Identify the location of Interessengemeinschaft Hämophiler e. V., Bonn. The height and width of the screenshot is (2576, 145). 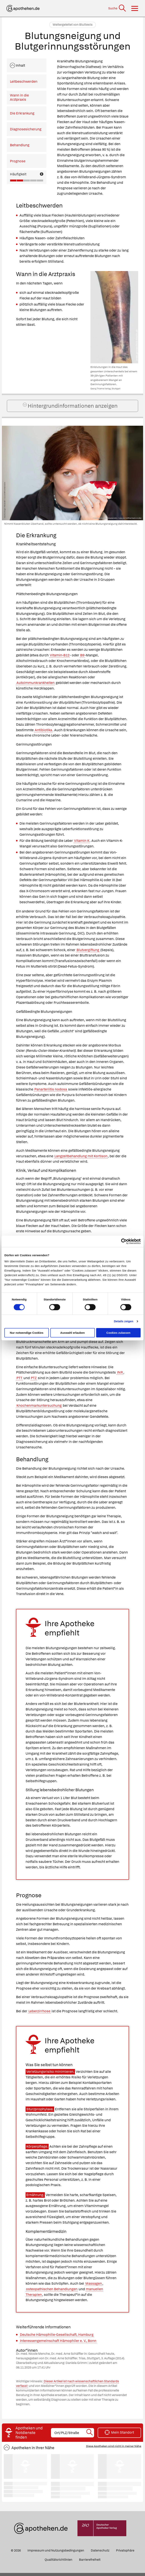
(58, 2344).